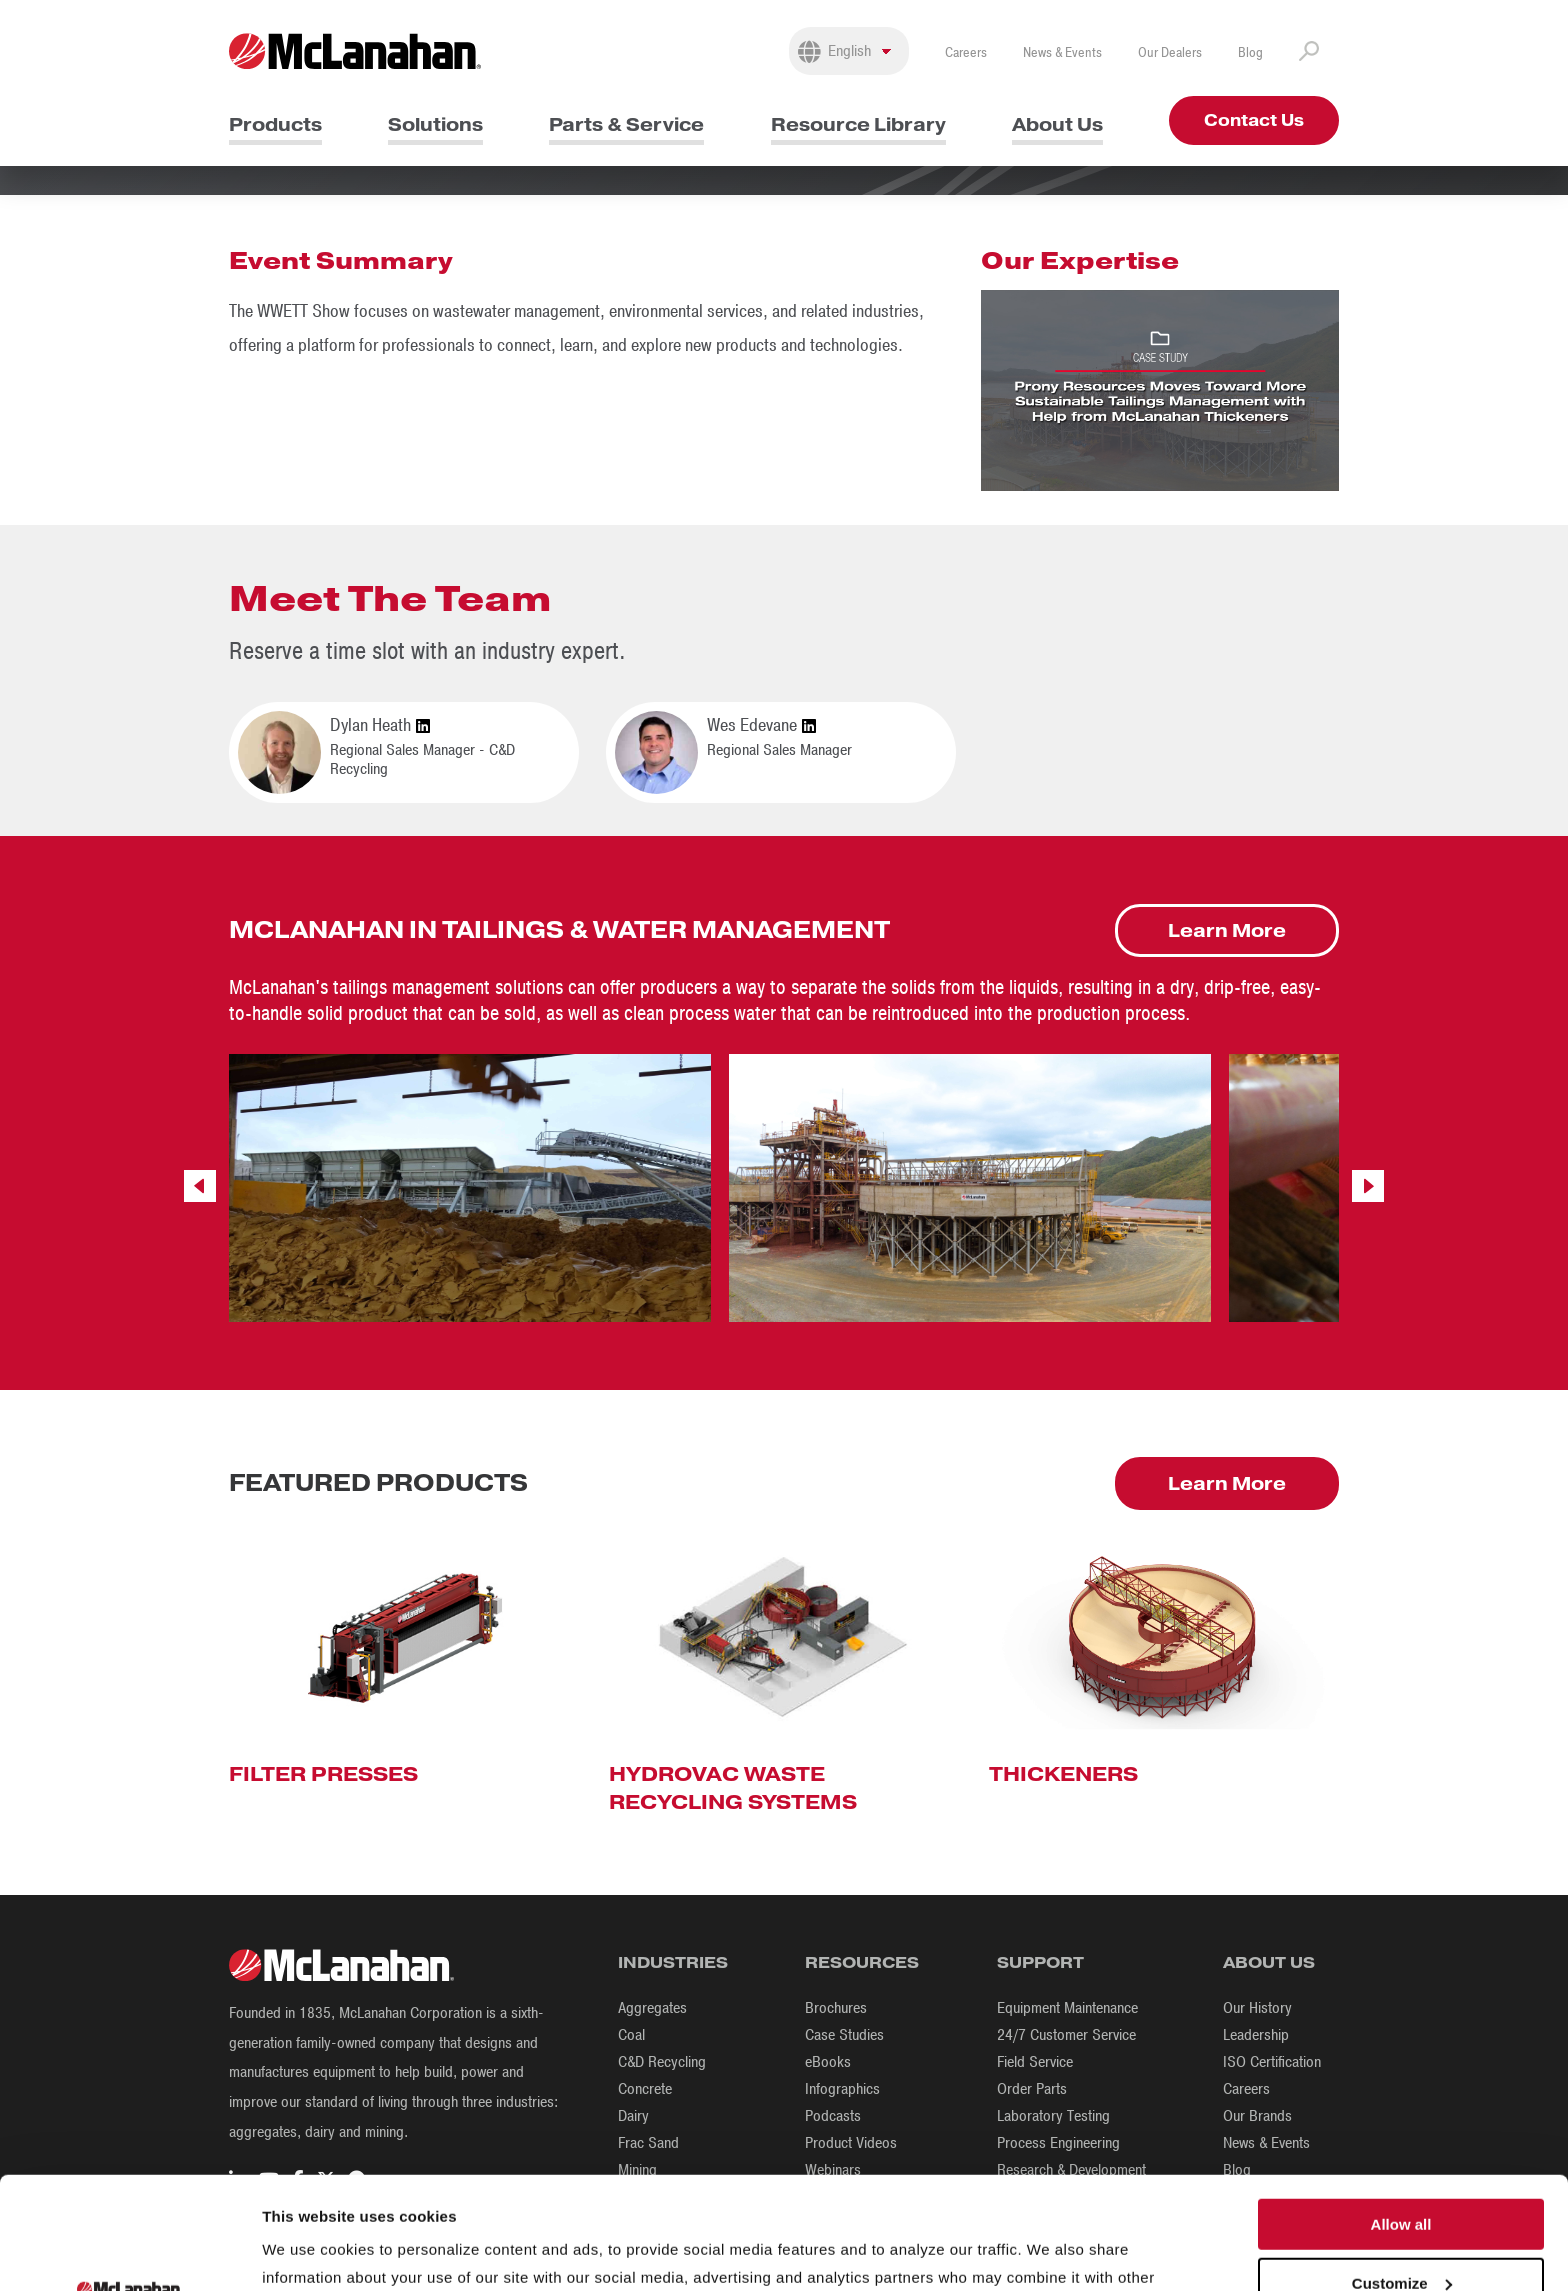 The height and width of the screenshot is (2291, 1568). I want to click on Coal, so click(631, 2035).